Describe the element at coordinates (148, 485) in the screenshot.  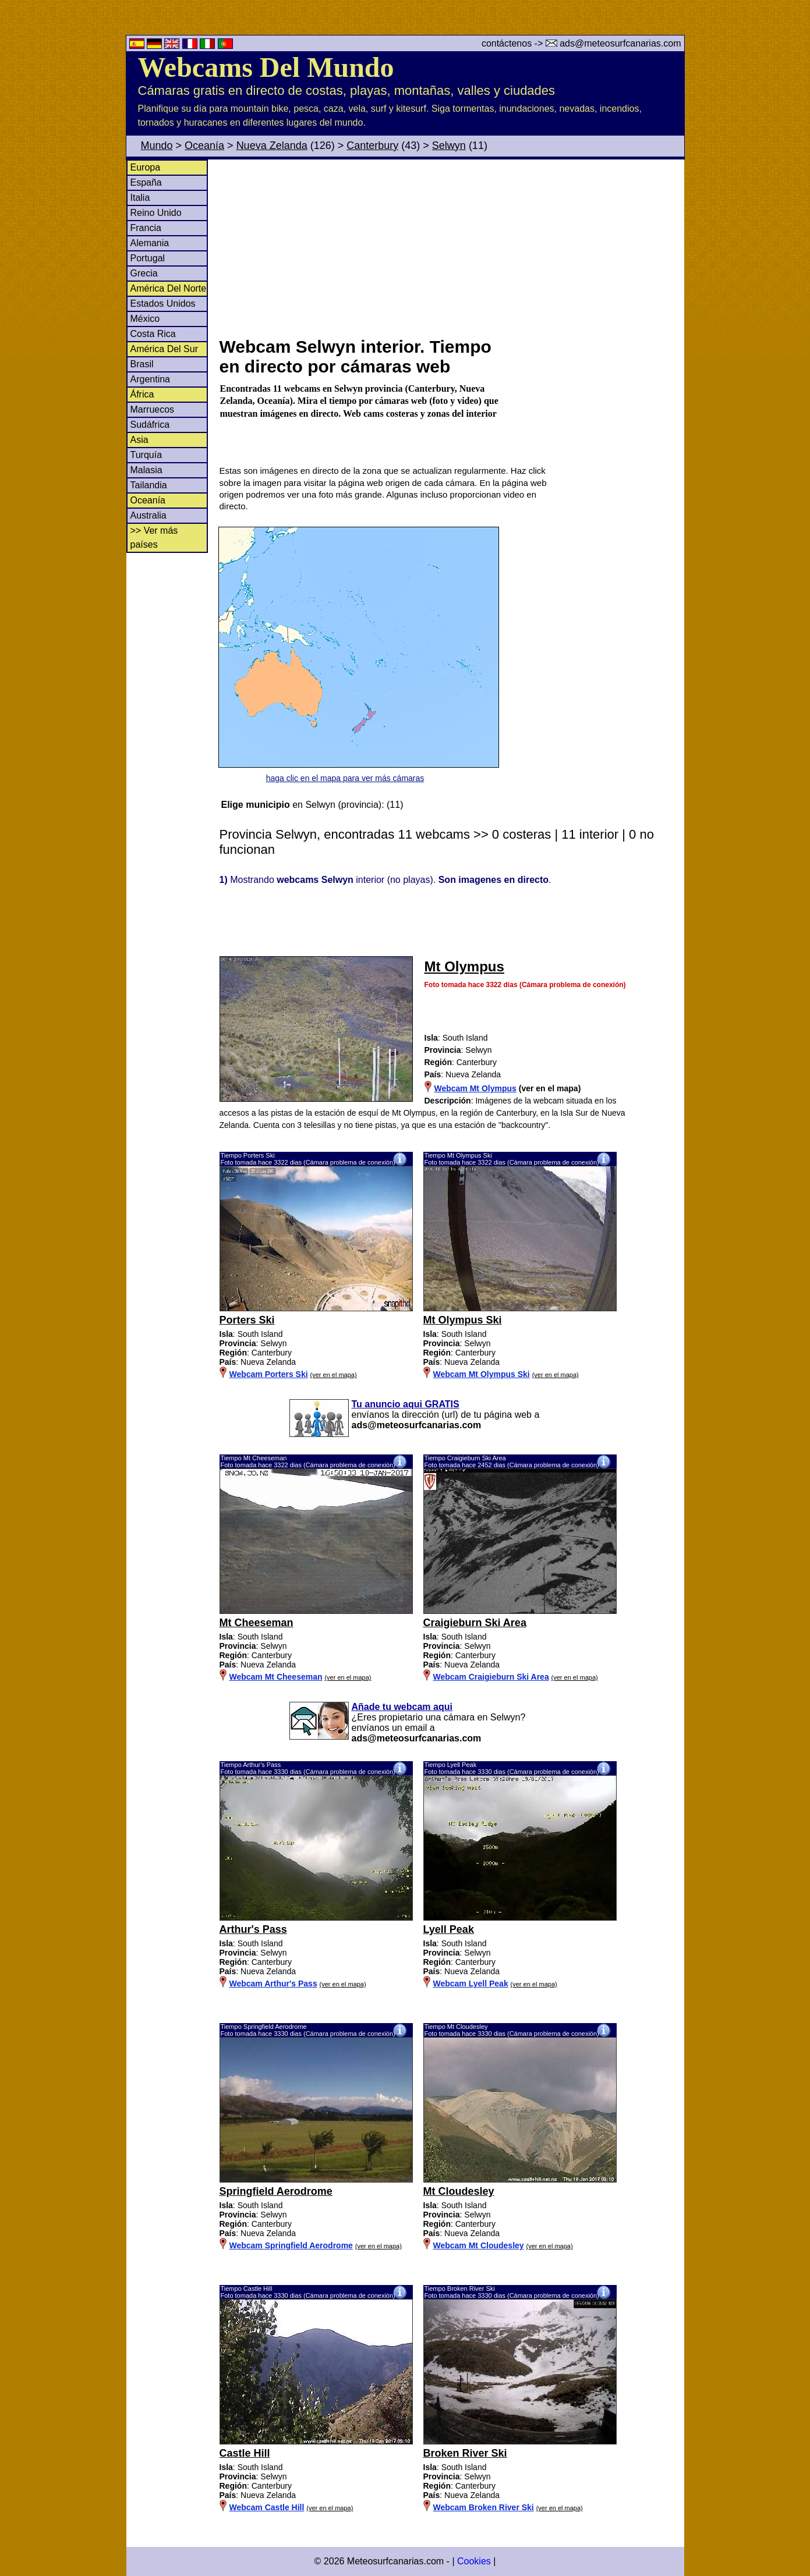
I see `Tailandia` at that location.